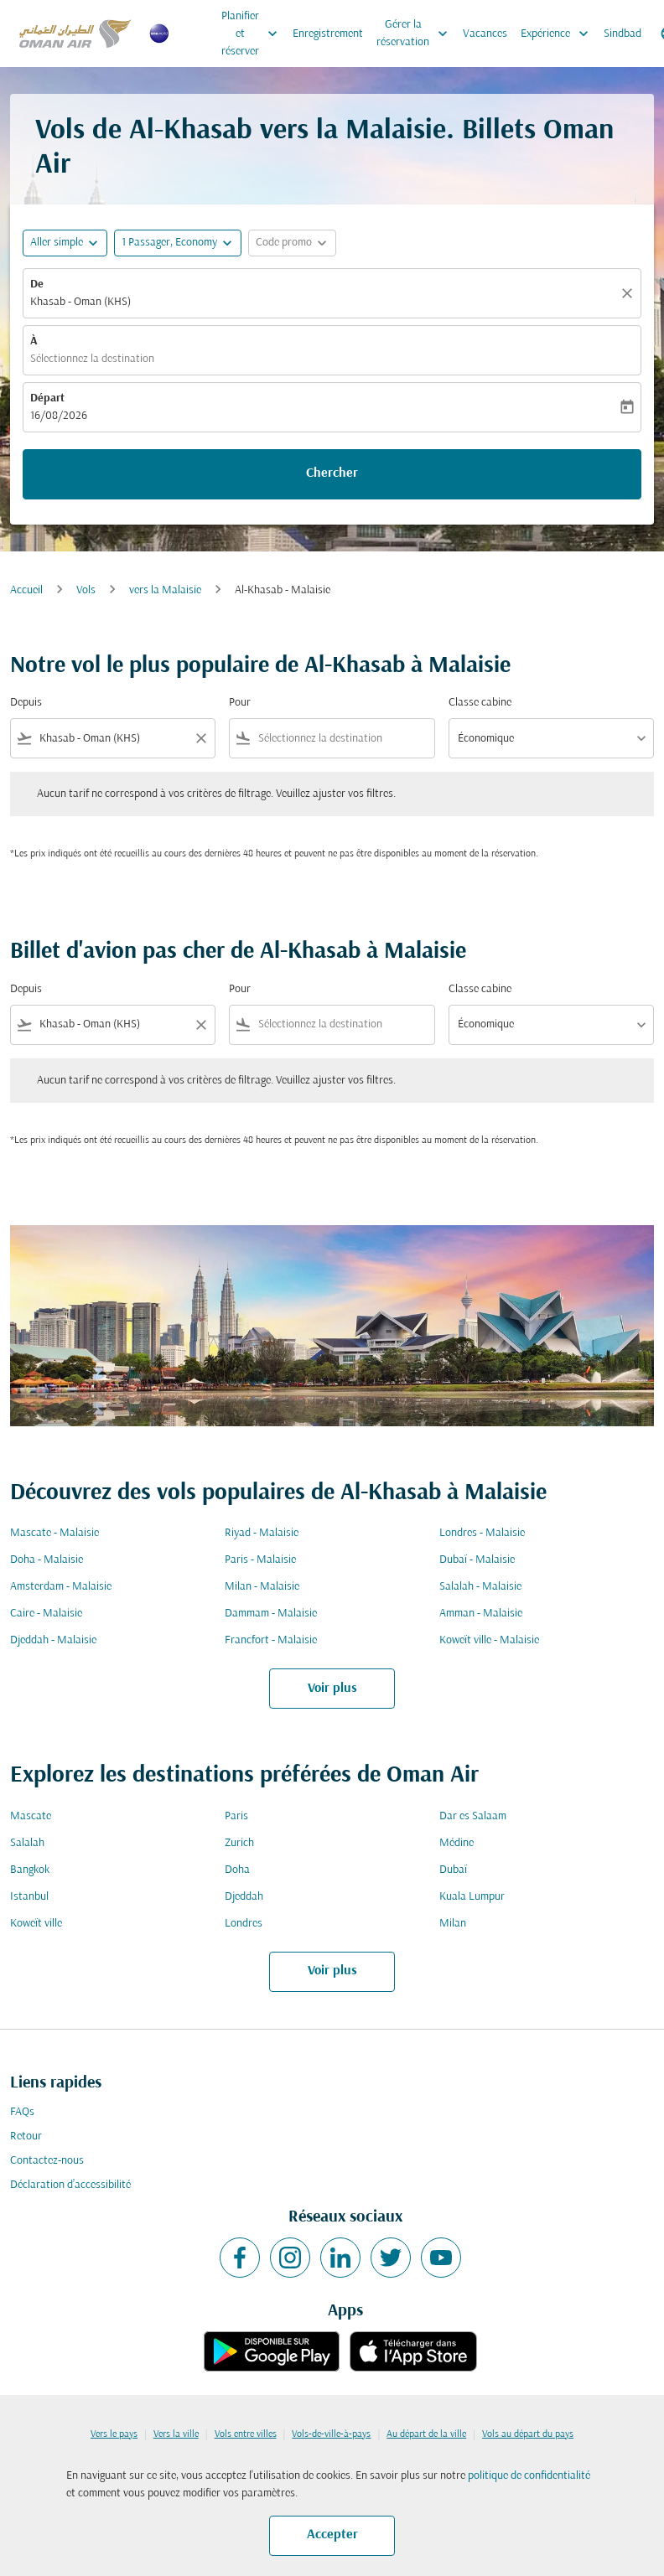  Describe the element at coordinates (271, 1640) in the screenshot. I see `Francfort - Malaisie [De francfort à malaisie]` at that location.